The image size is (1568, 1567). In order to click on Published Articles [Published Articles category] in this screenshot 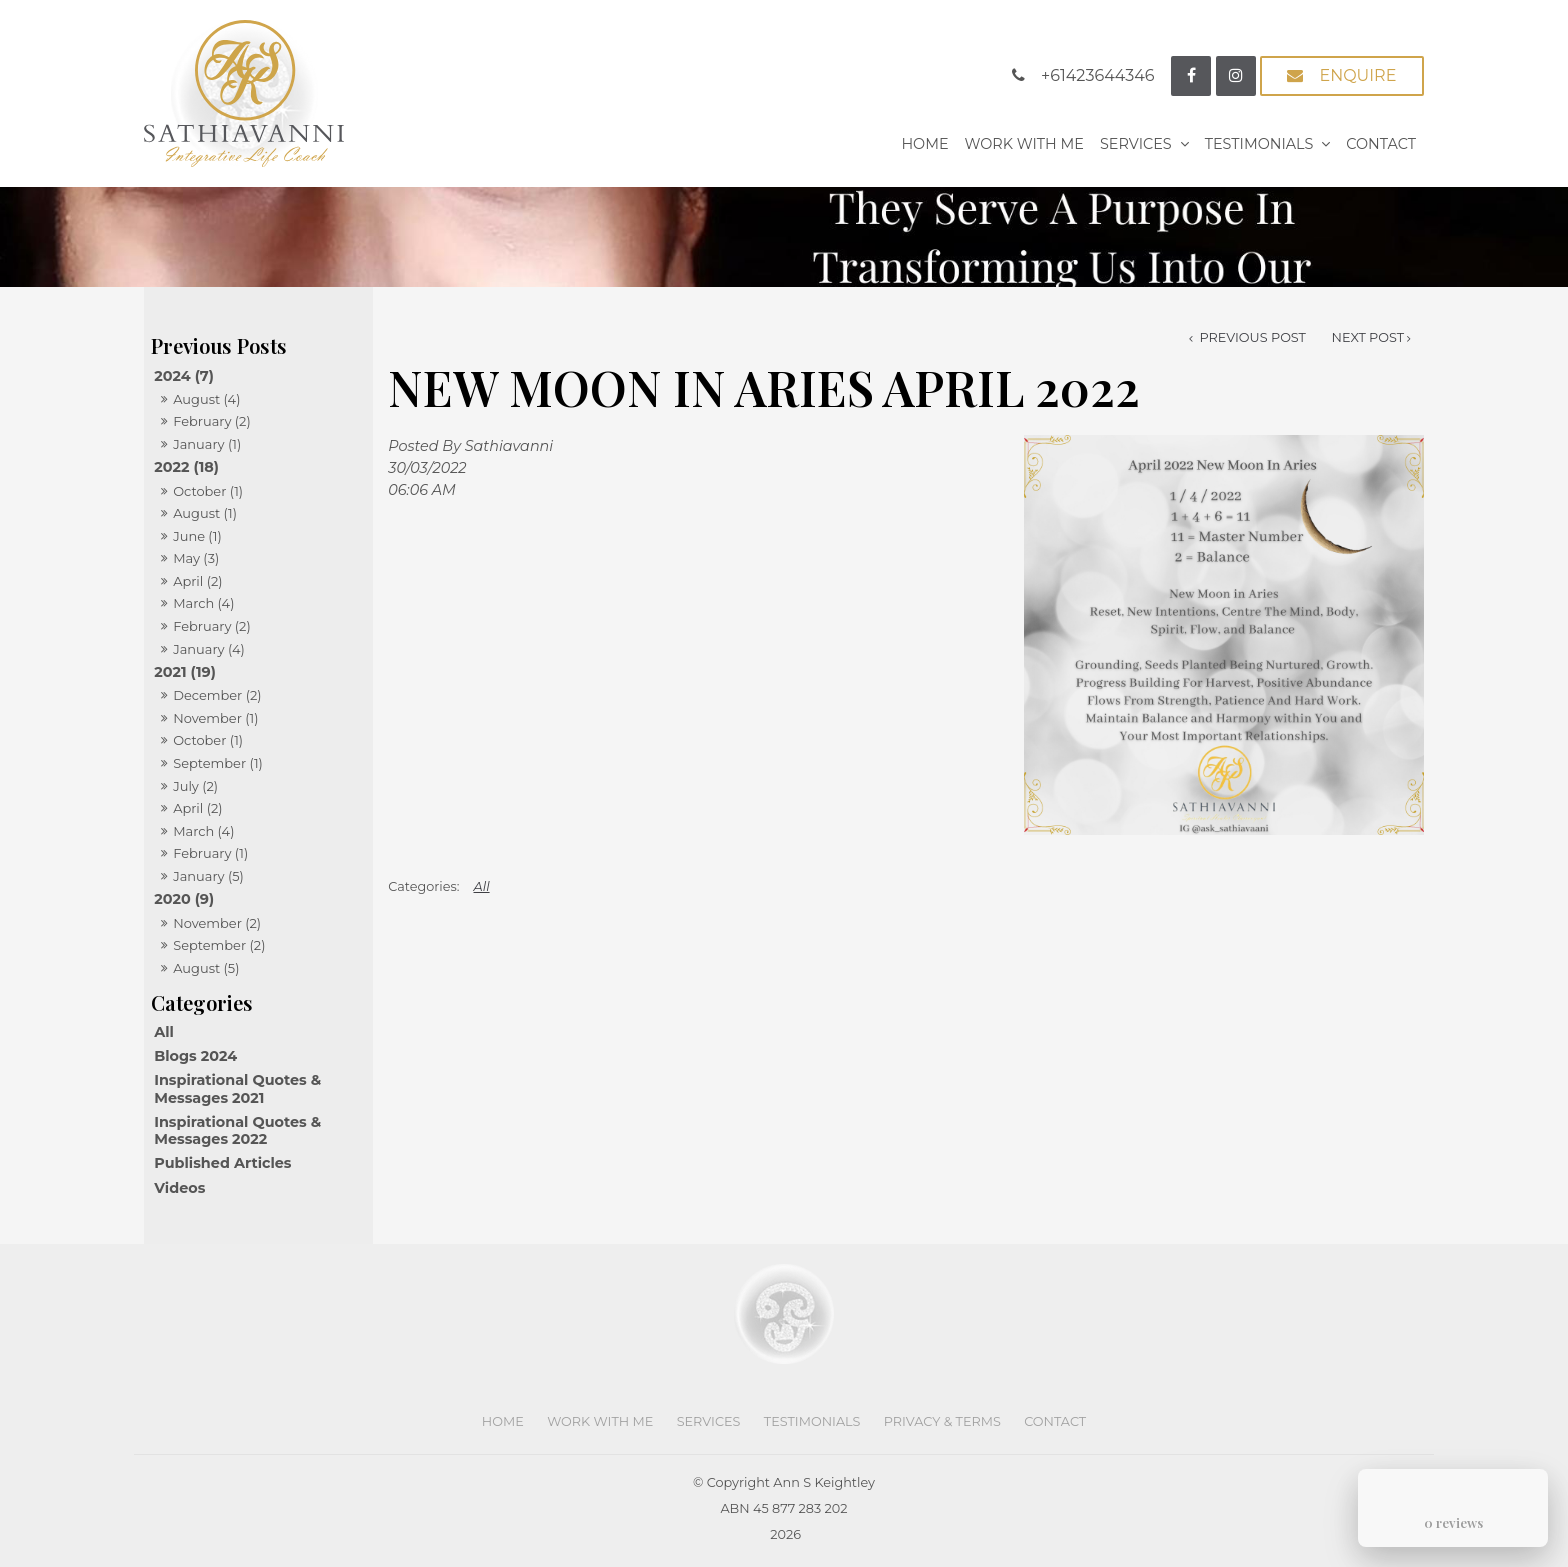, I will do `click(222, 1163)`.